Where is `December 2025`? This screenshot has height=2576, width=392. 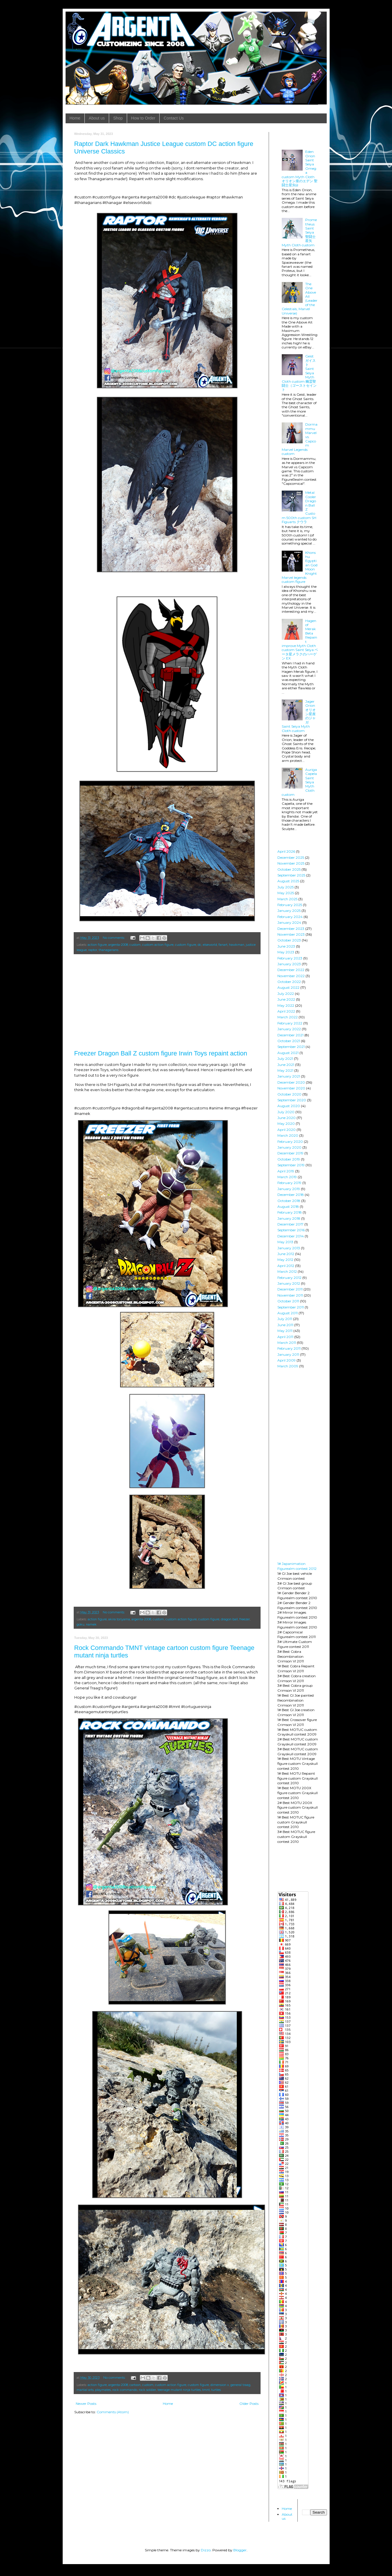
December 2025 is located at coordinates (290, 857).